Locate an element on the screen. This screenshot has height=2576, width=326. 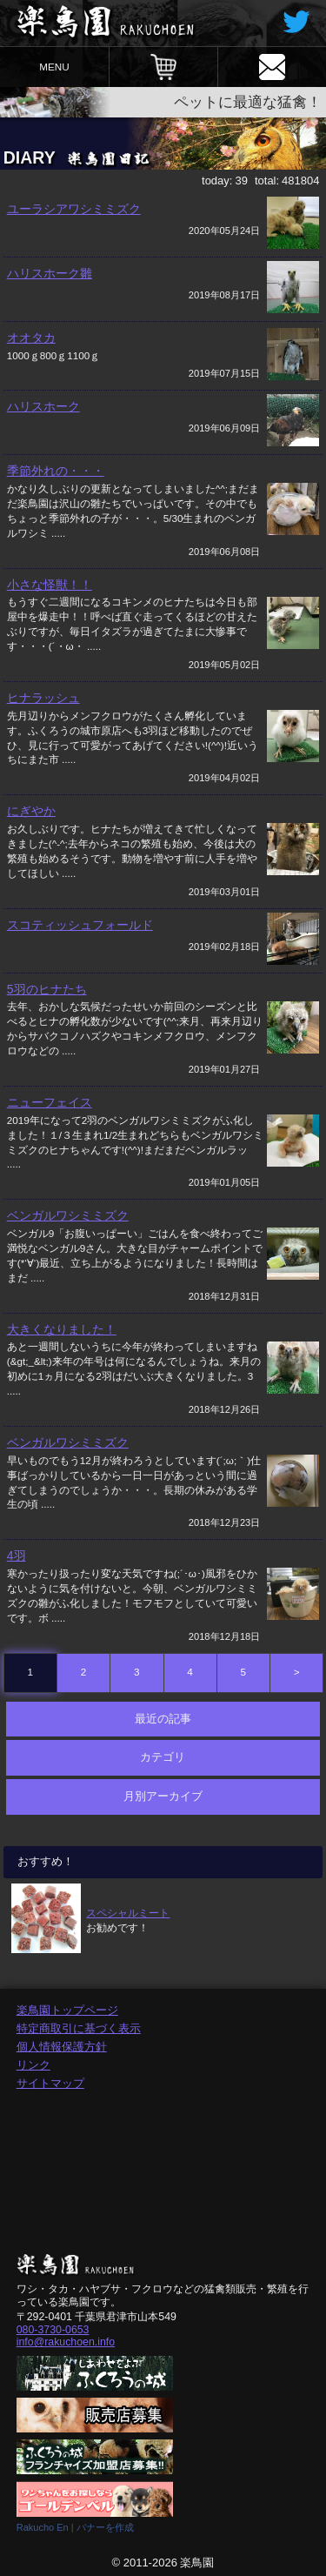
オオタカ is located at coordinates (31, 338).